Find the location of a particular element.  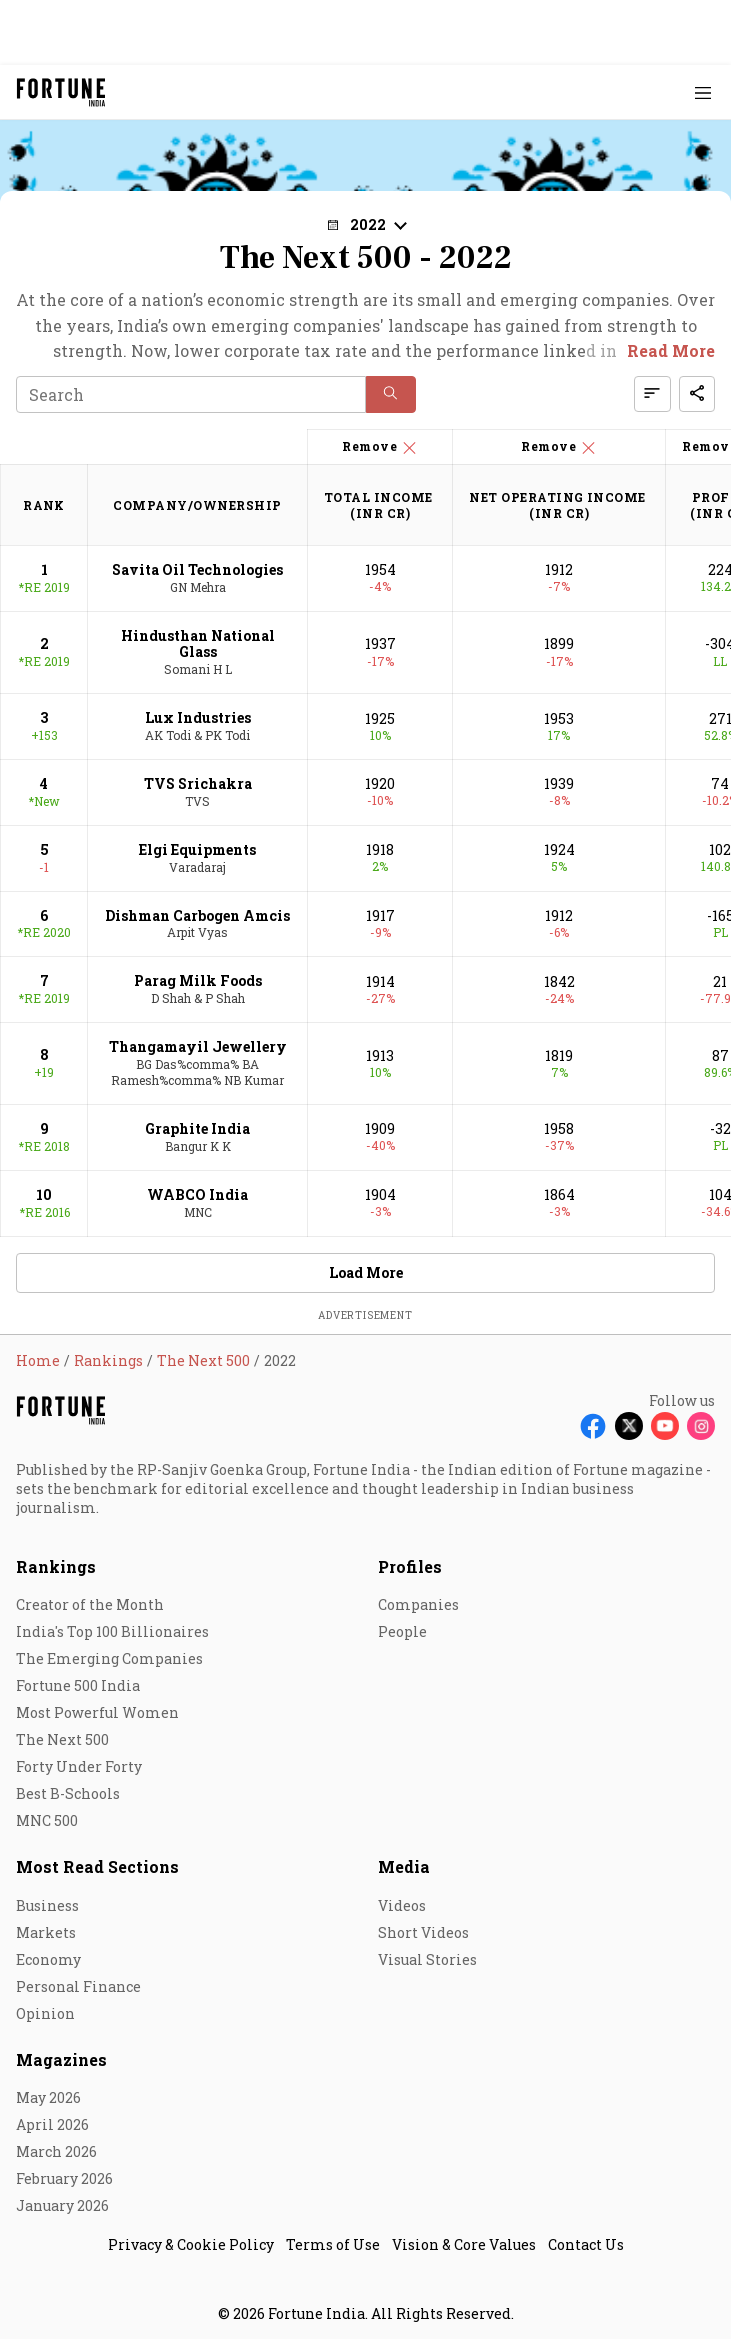

Profiles is located at coordinates (410, 1566).